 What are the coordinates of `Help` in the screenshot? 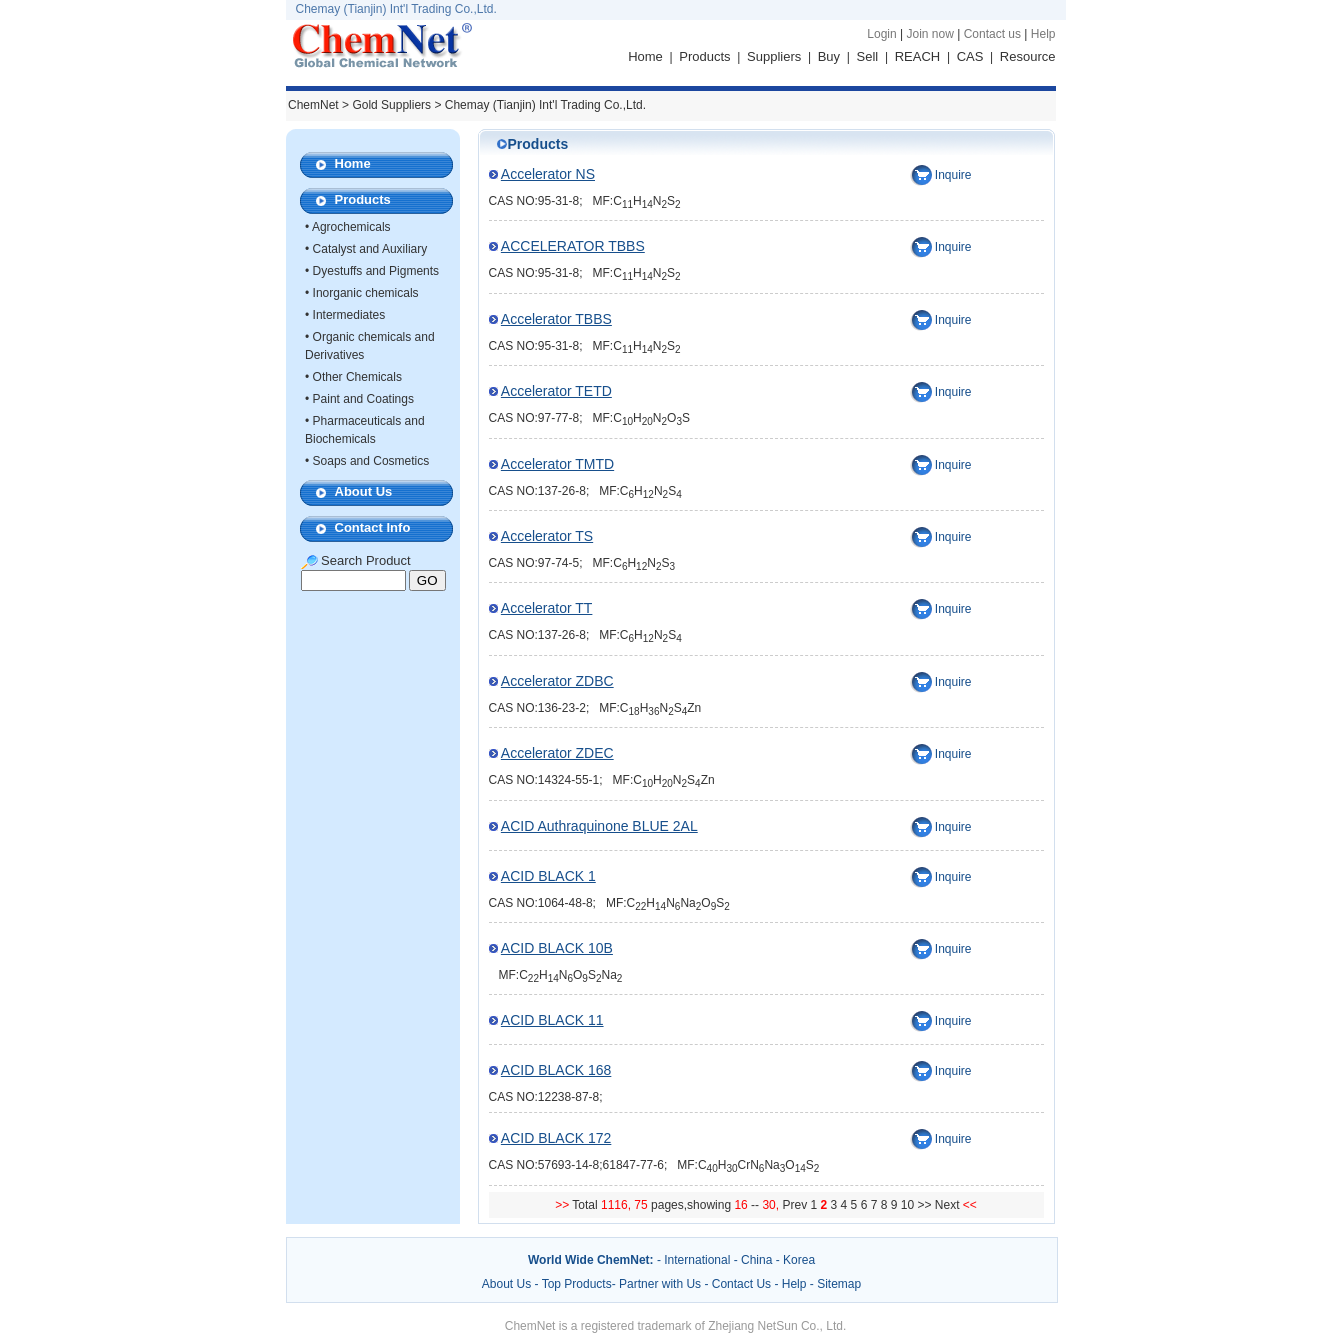 It's located at (1043, 34).